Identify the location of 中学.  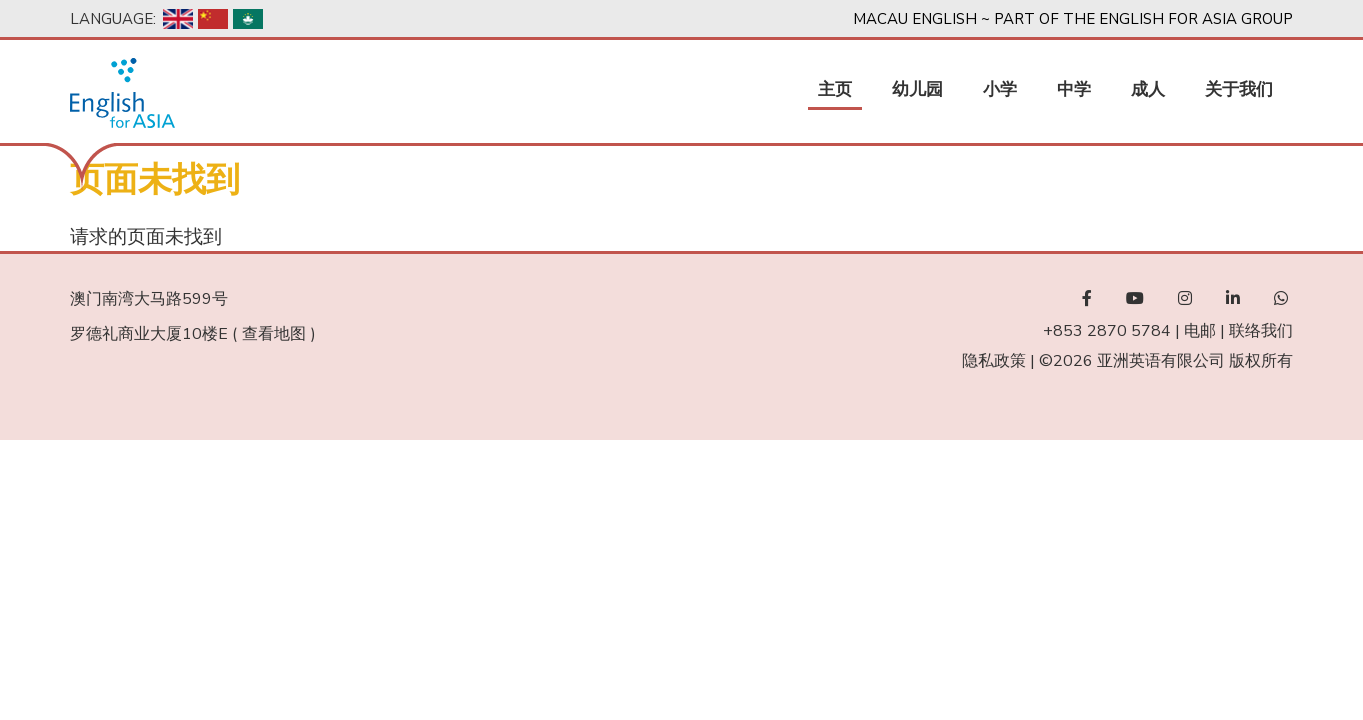
(1074, 89).